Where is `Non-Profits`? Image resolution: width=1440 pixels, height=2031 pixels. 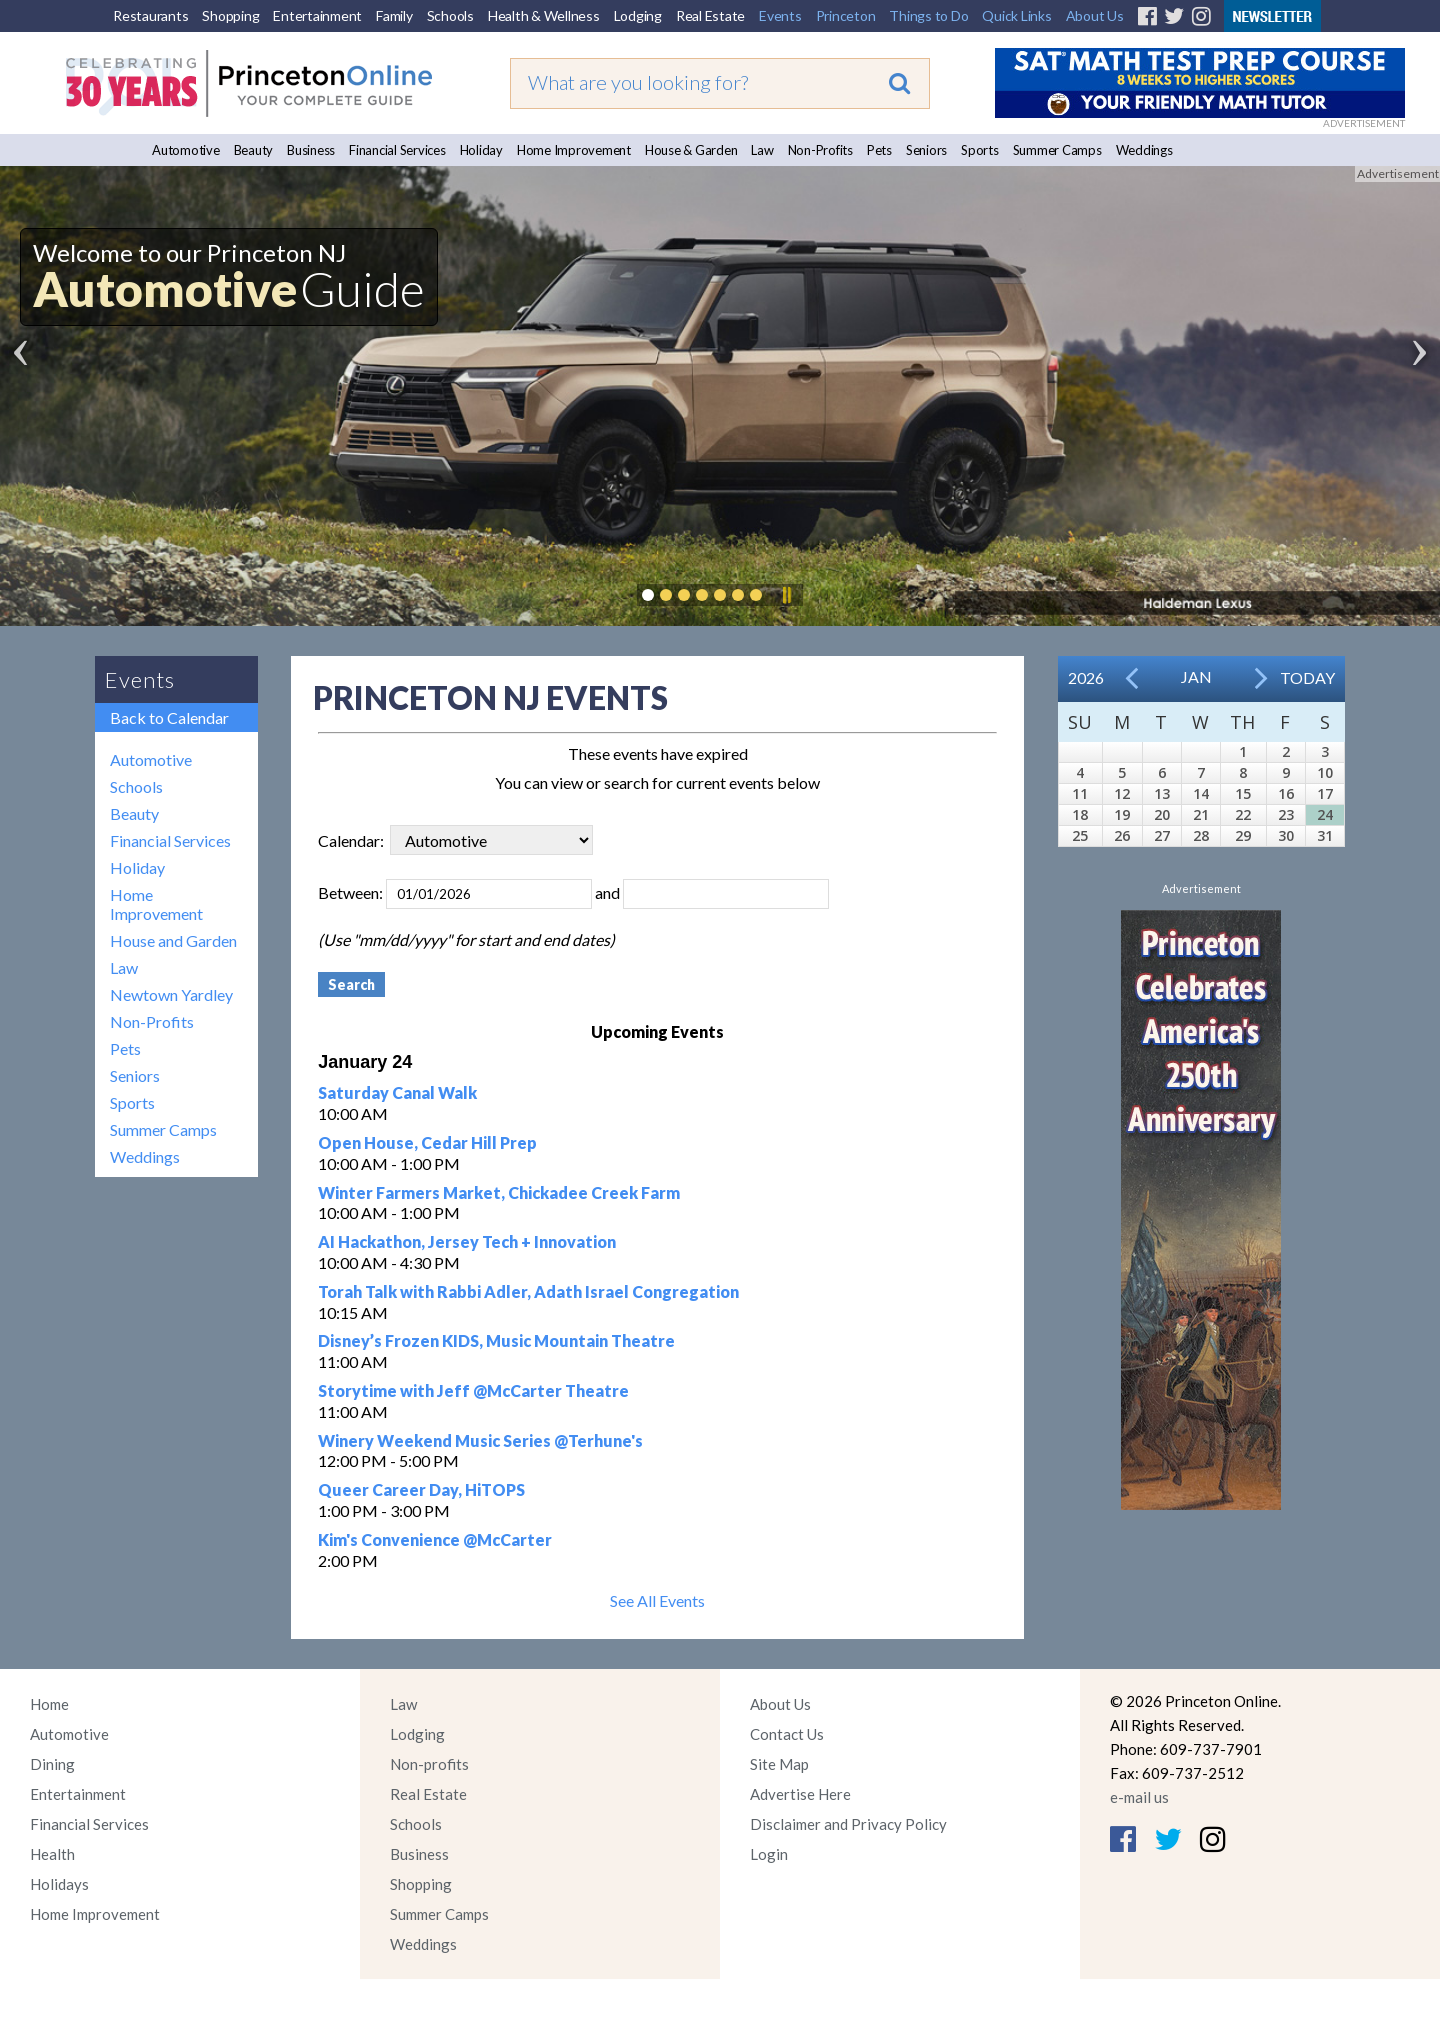
Non-Profits is located at coordinates (820, 150).